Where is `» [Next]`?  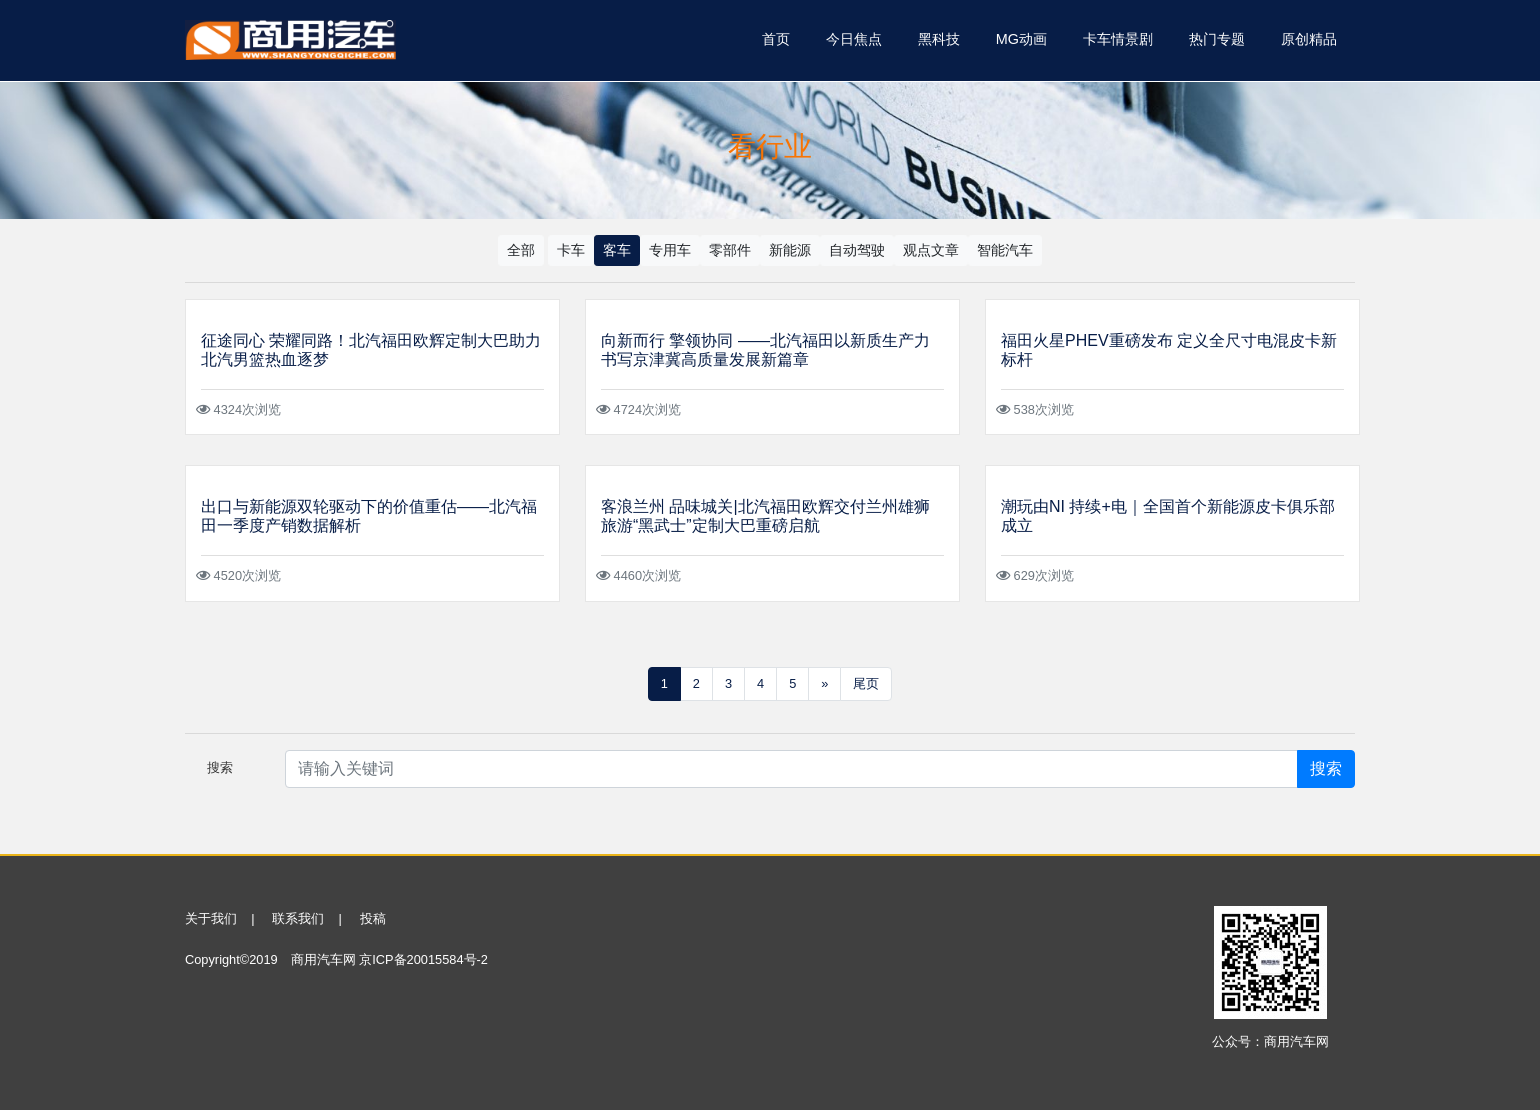 » [Next] is located at coordinates (824, 683).